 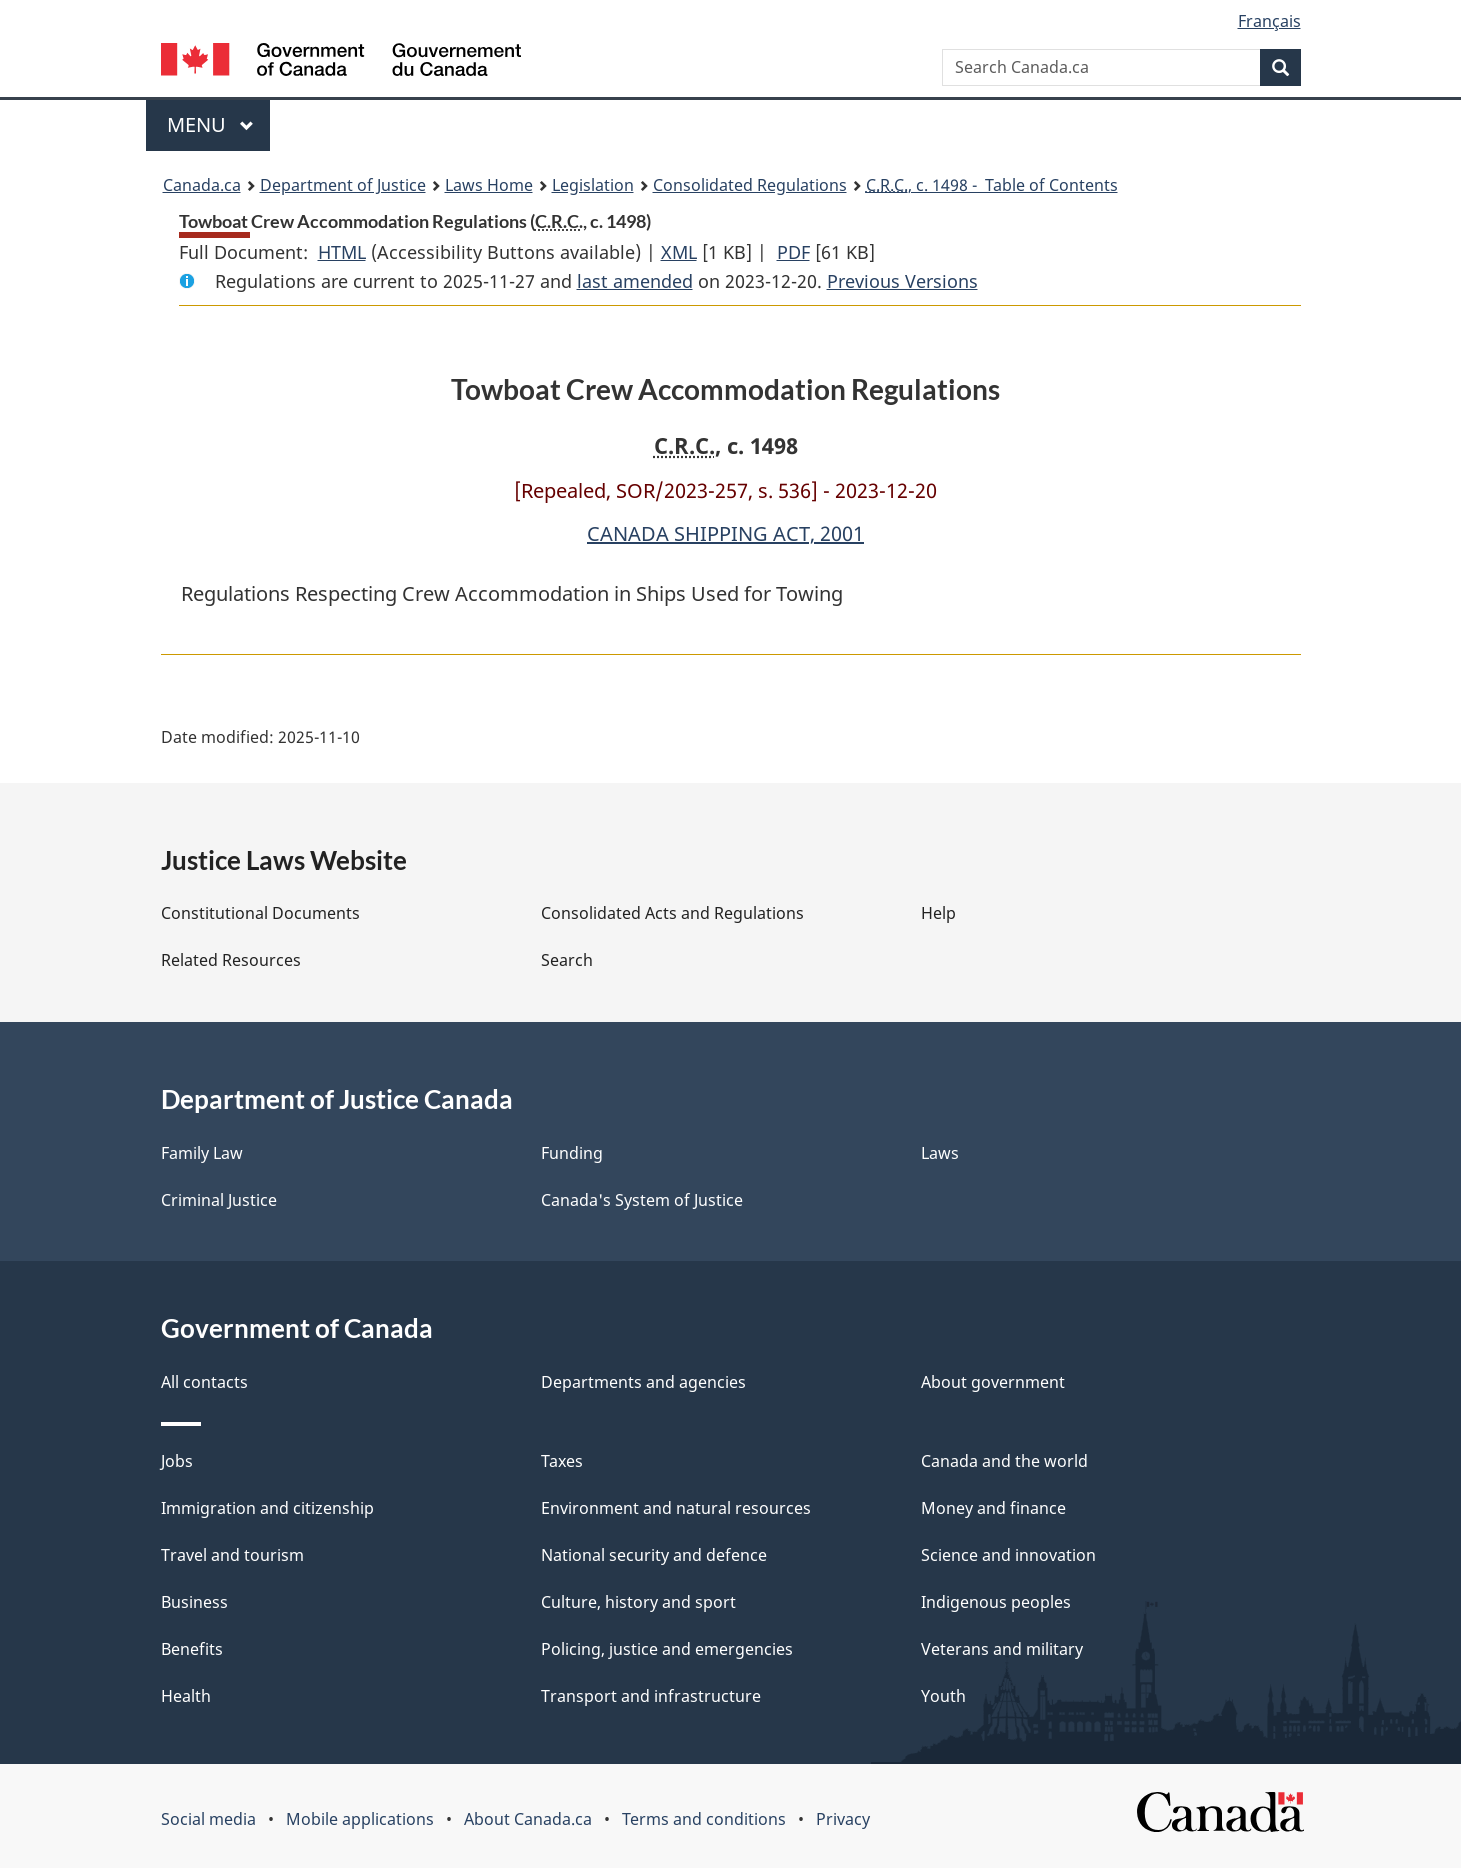 What do you see at coordinates (793, 252) in the screenshot?
I see `PDF` at bounding box center [793, 252].